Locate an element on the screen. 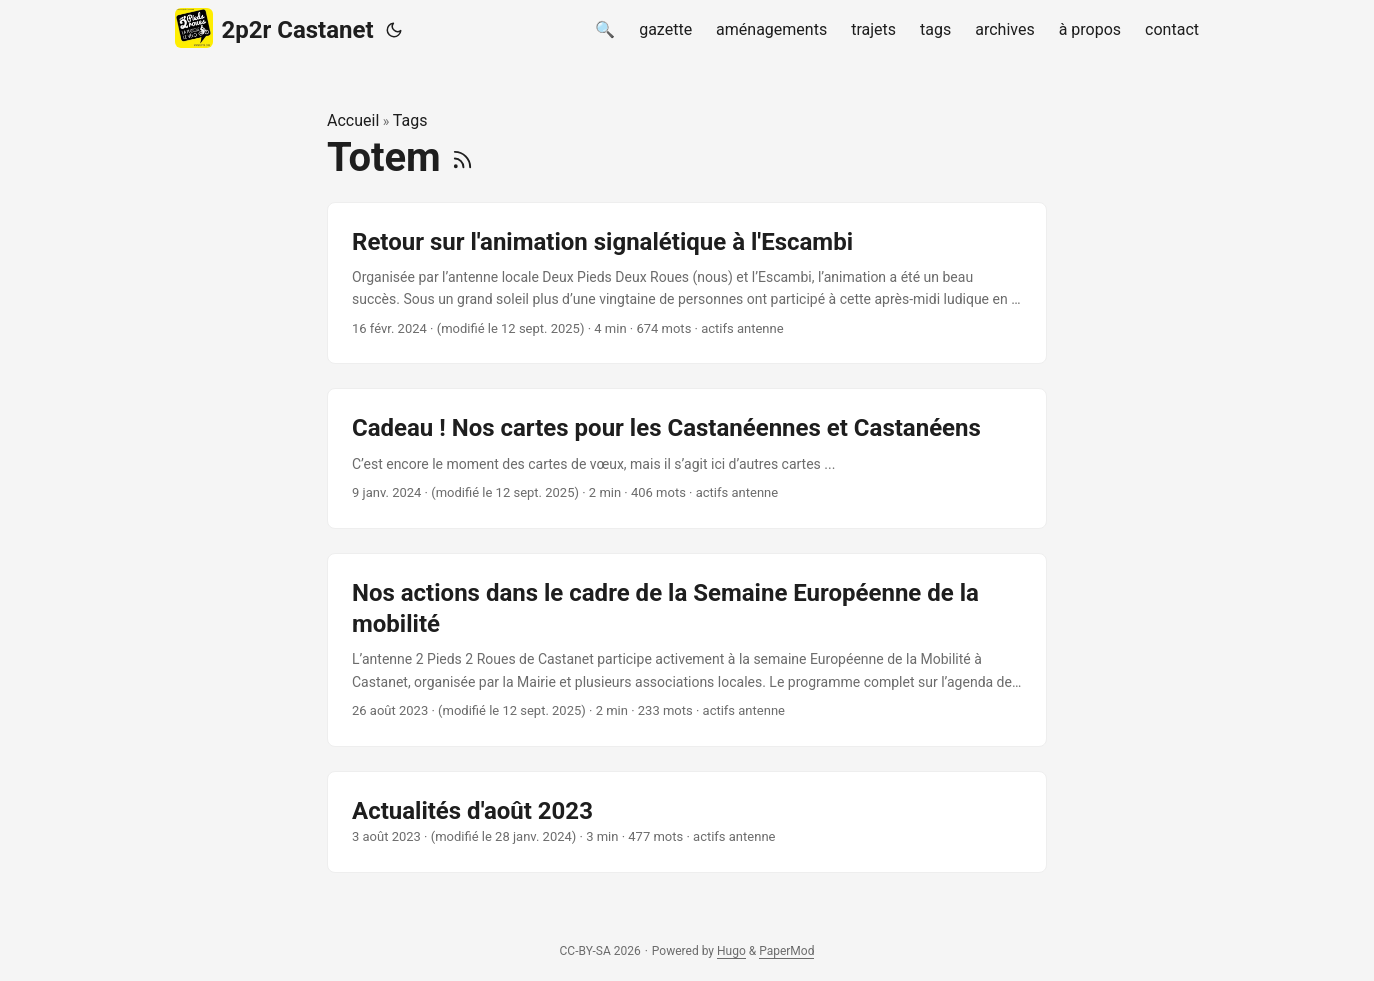 The height and width of the screenshot is (981, 1374). [post link to Actualités d'août 2023] is located at coordinates (687, 822).